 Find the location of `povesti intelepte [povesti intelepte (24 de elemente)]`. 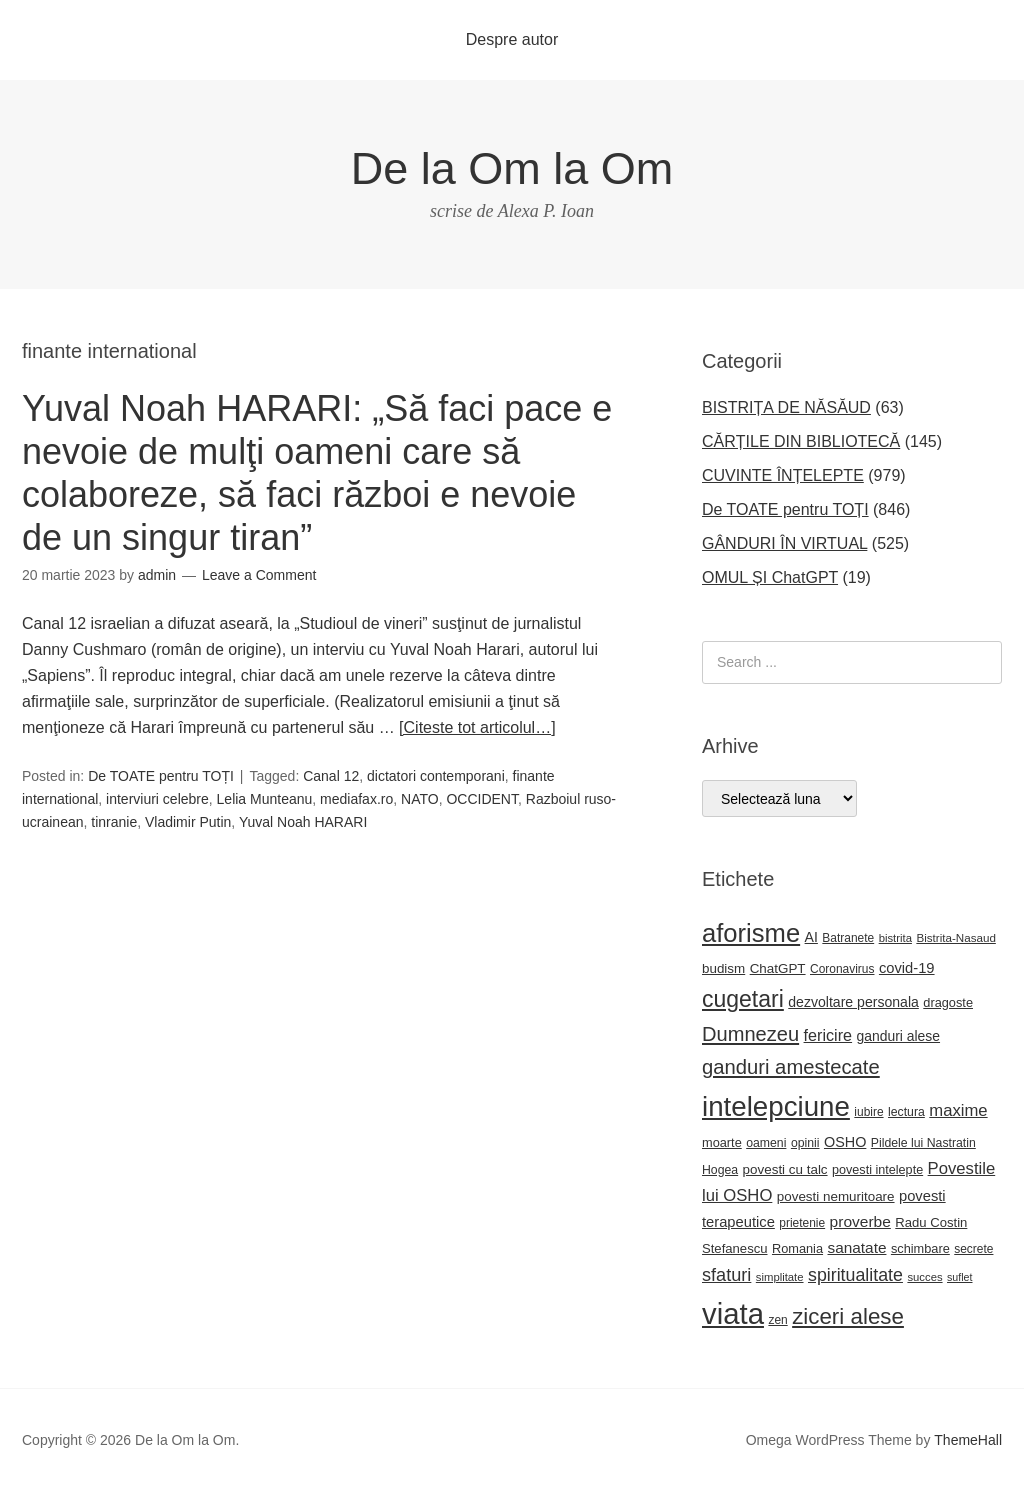

povesti intelepte [povesti intelepte (24 de elemente)] is located at coordinates (877, 1170).